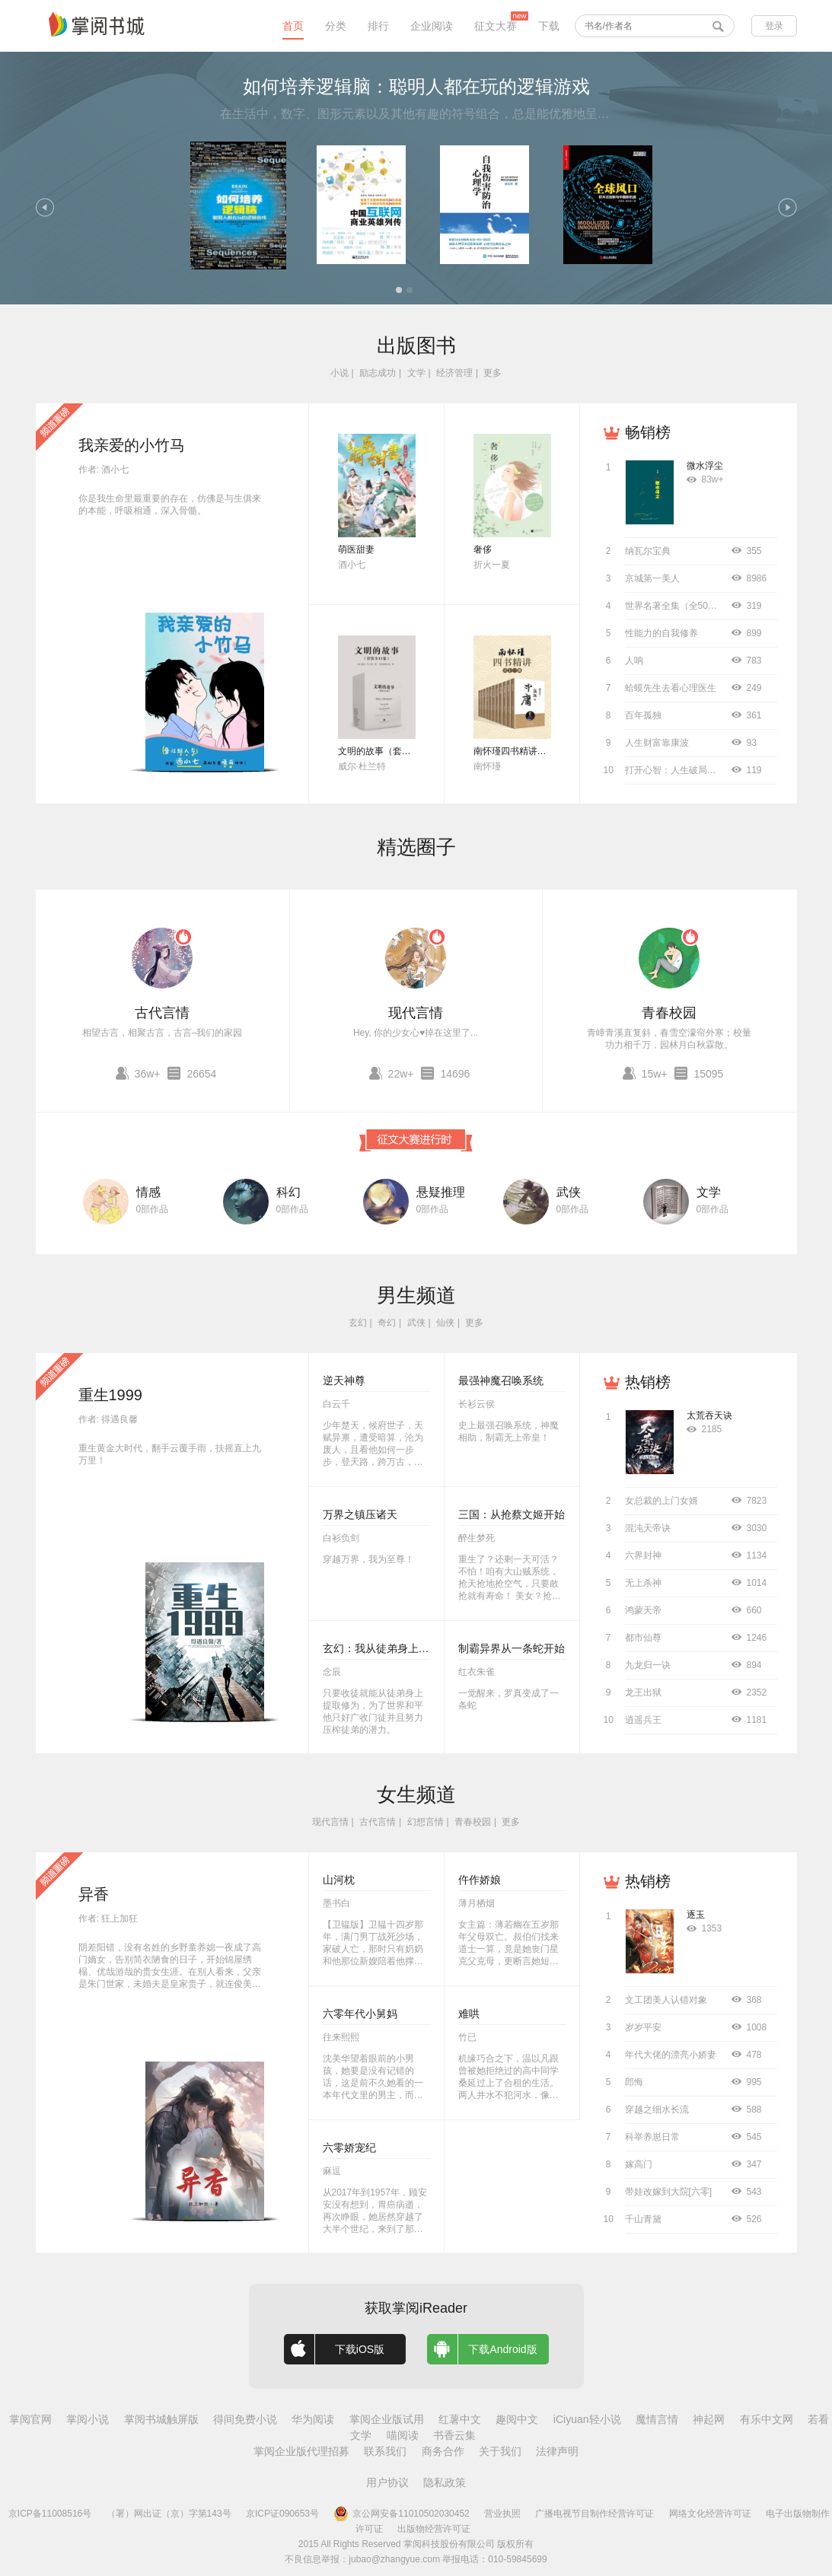  I want to click on 重生1999, so click(110, 1395).